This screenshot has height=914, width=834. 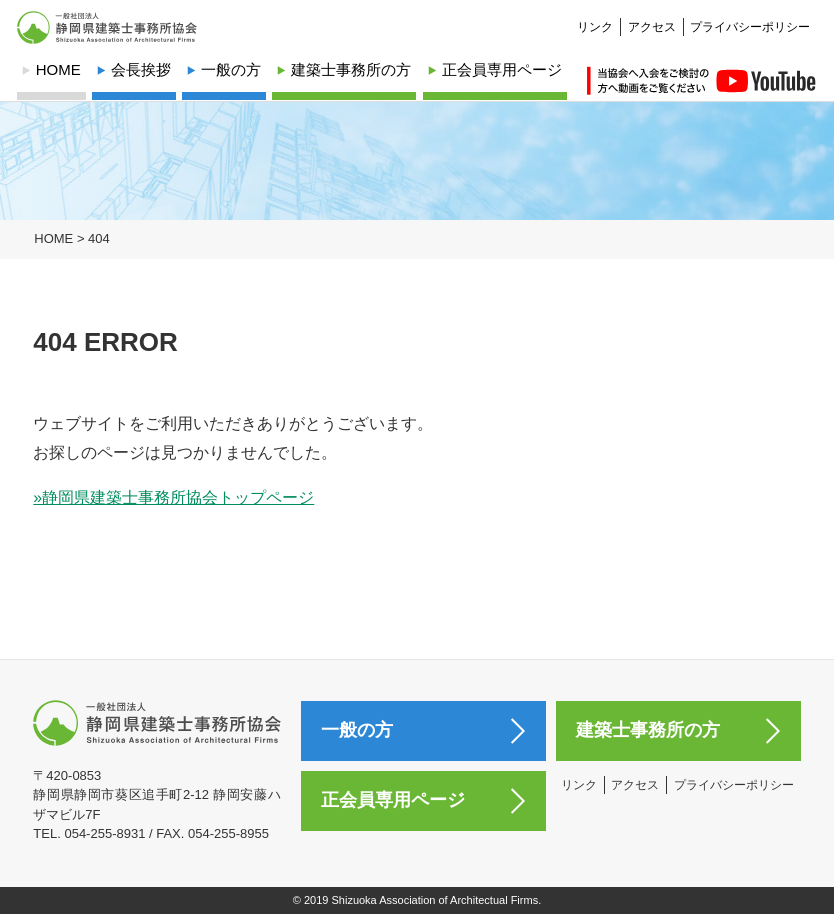 I want to click on 会長挨拶, so click(x=141, y=69).